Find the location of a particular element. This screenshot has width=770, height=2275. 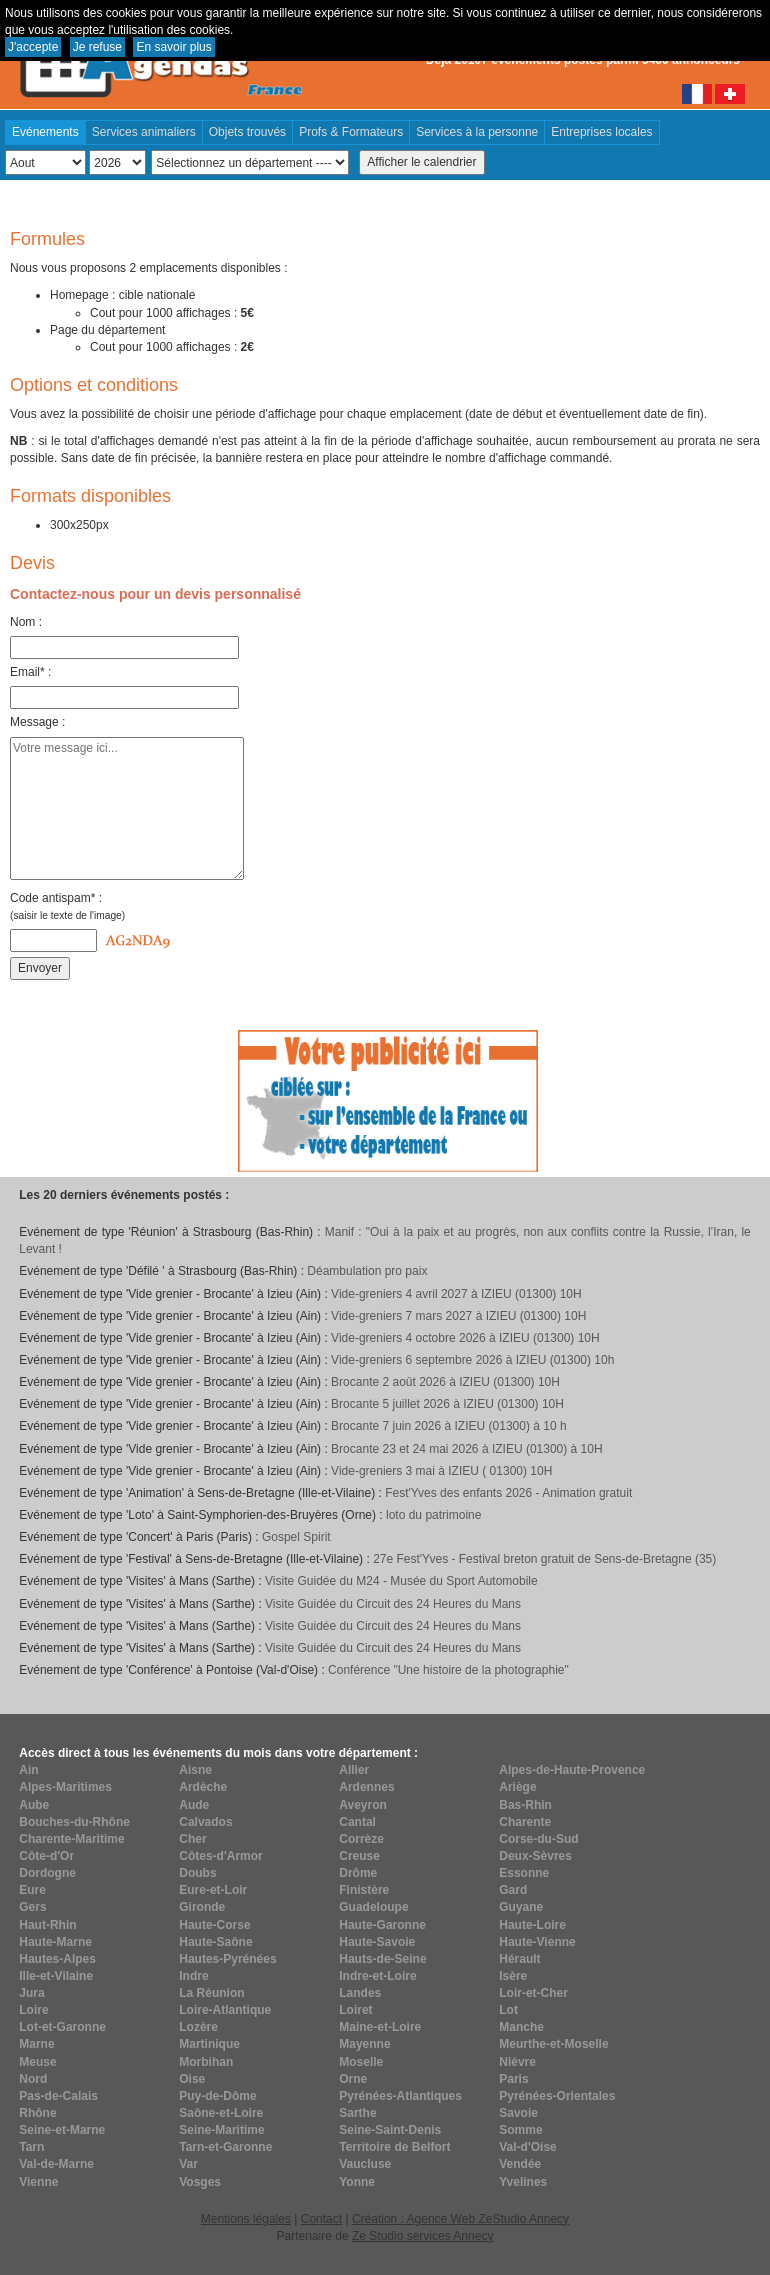

Hautes-Pyrénées is located at coordinates (227, 1959).